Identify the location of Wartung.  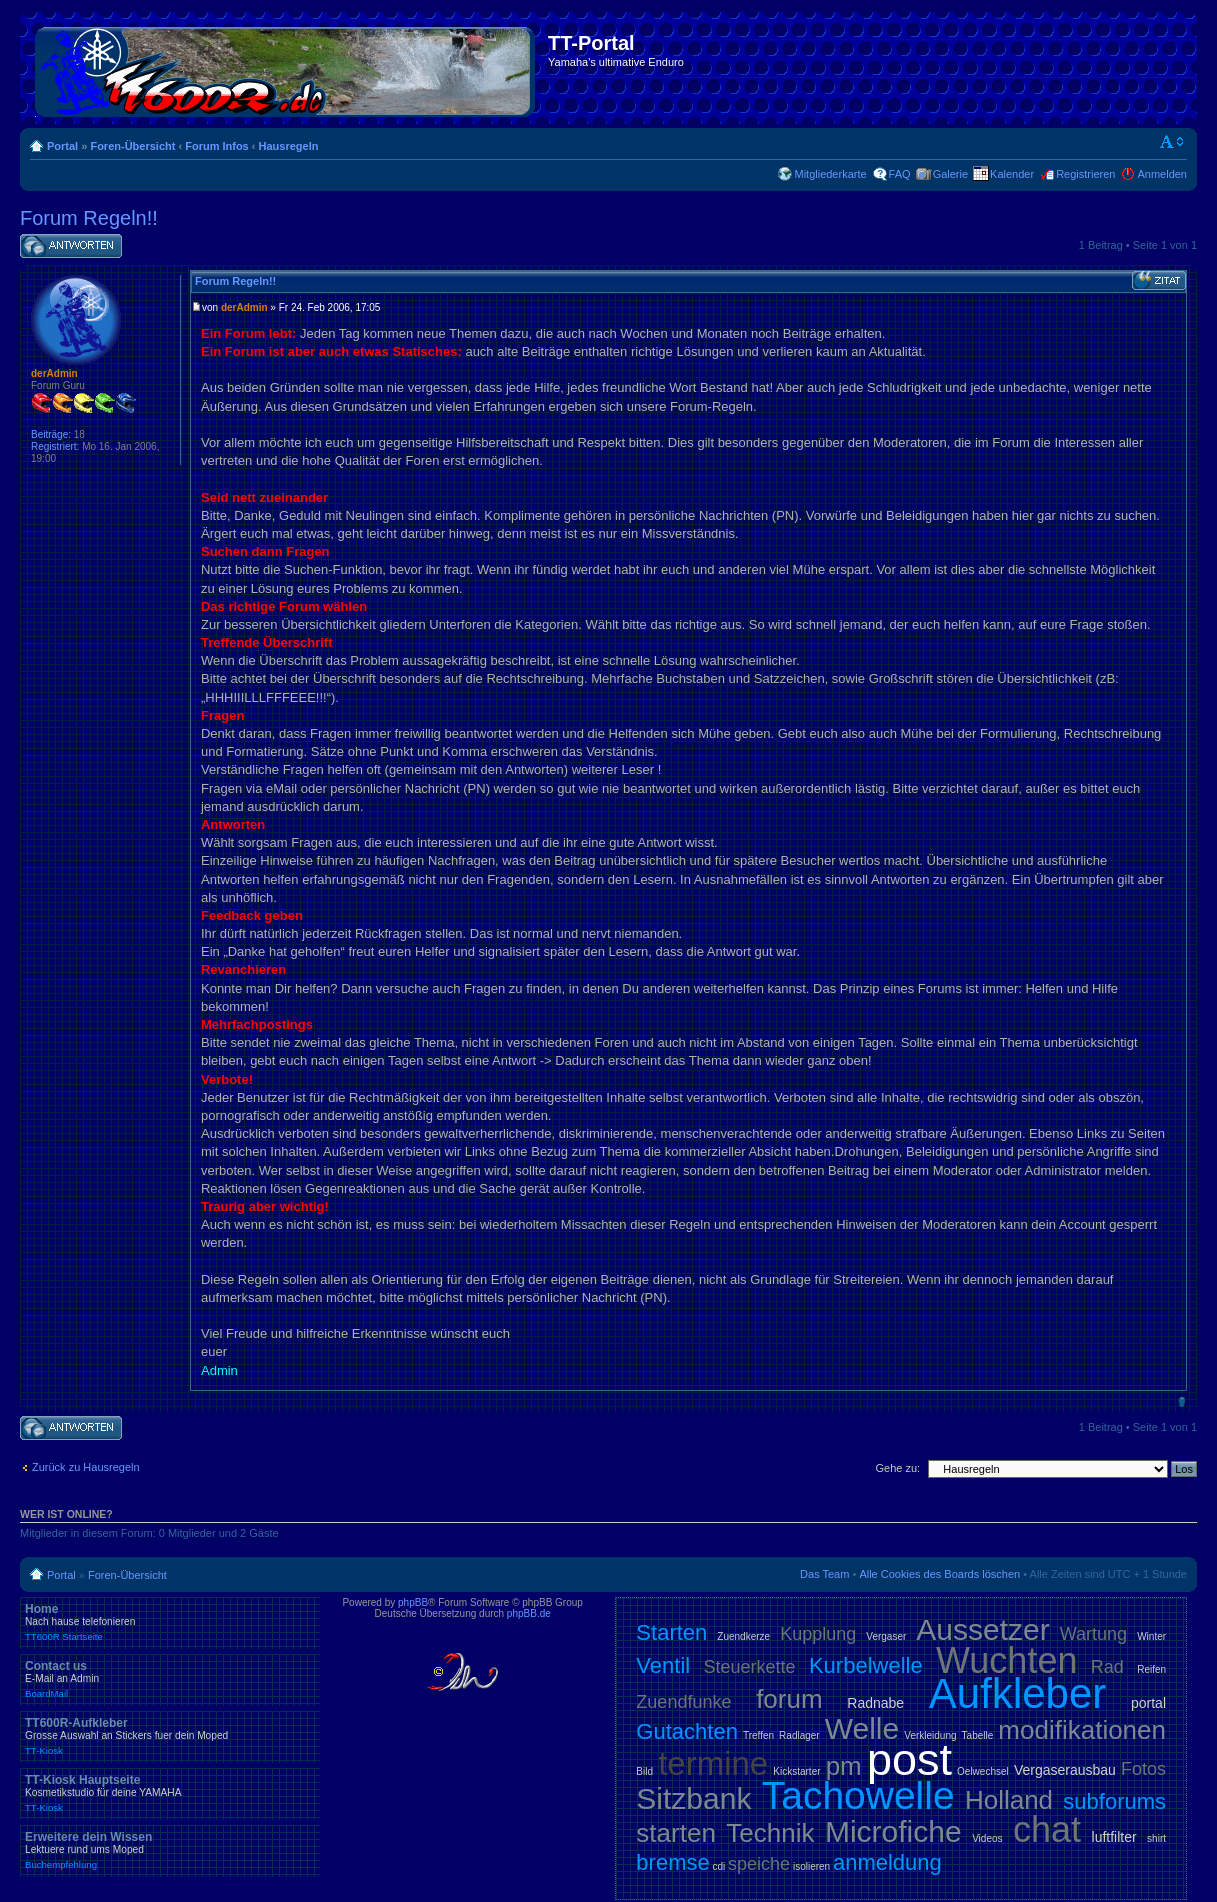
(1093, 1634).